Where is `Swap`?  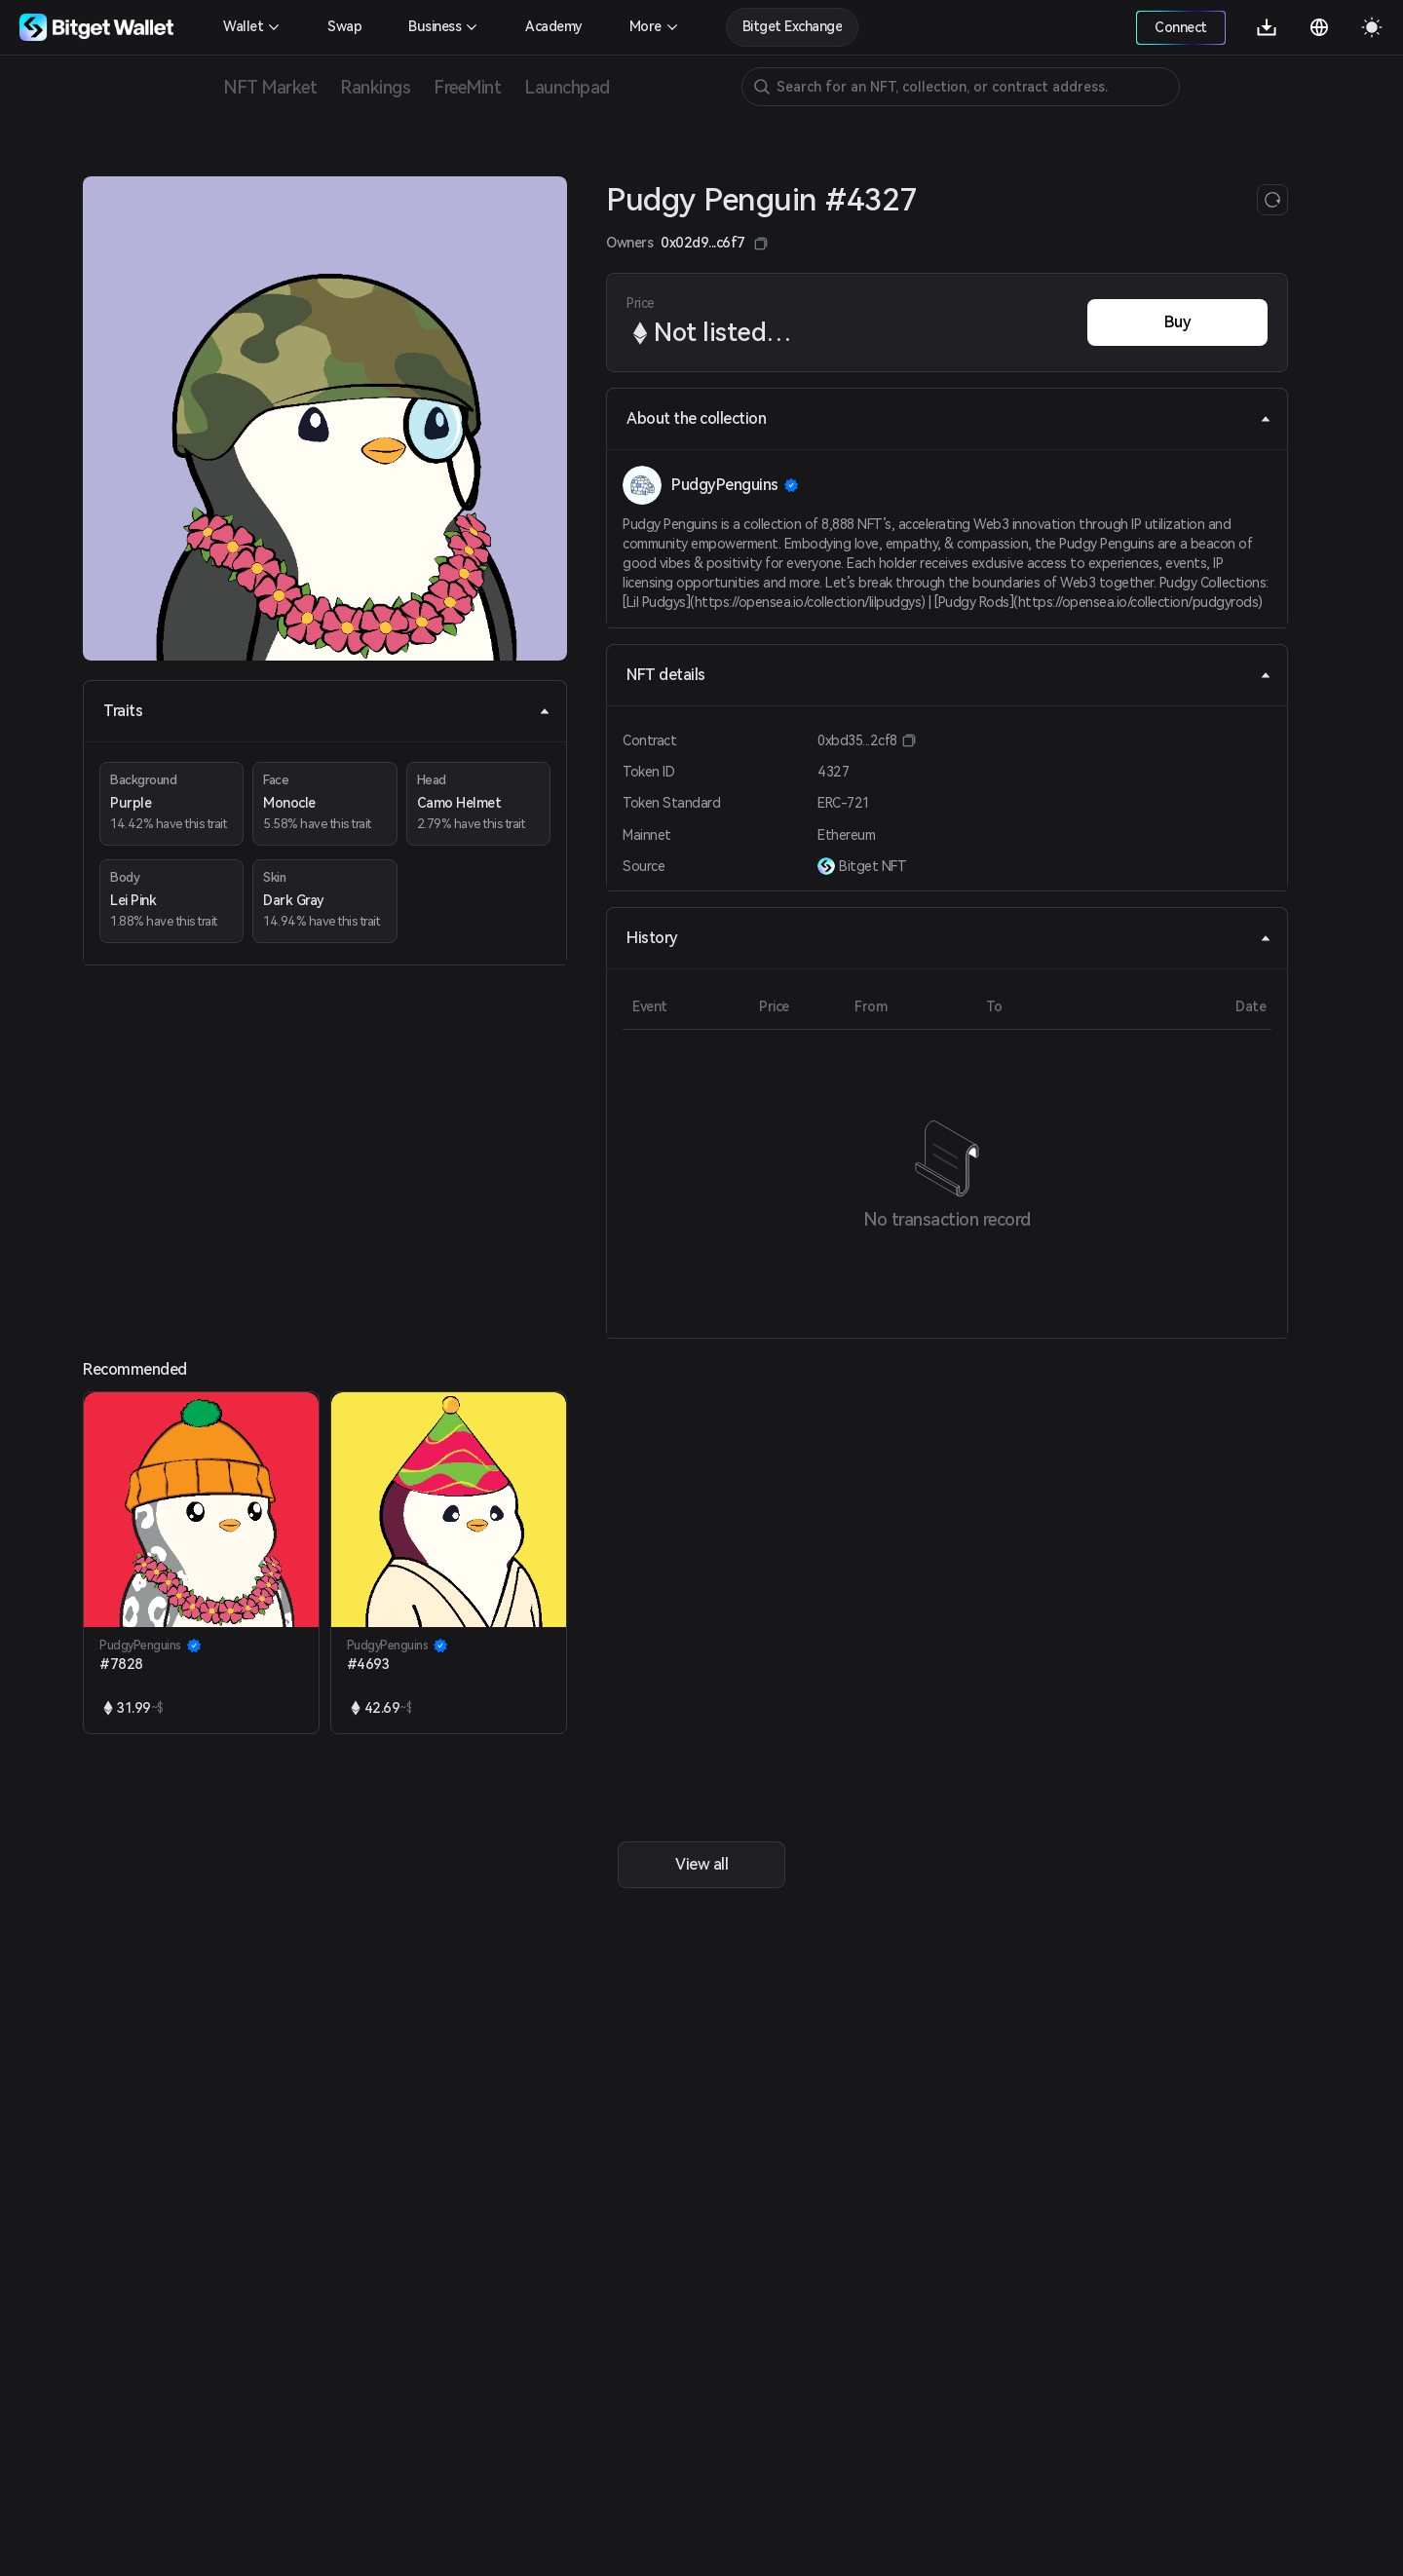 Swap is located at coordinates (344, 26).